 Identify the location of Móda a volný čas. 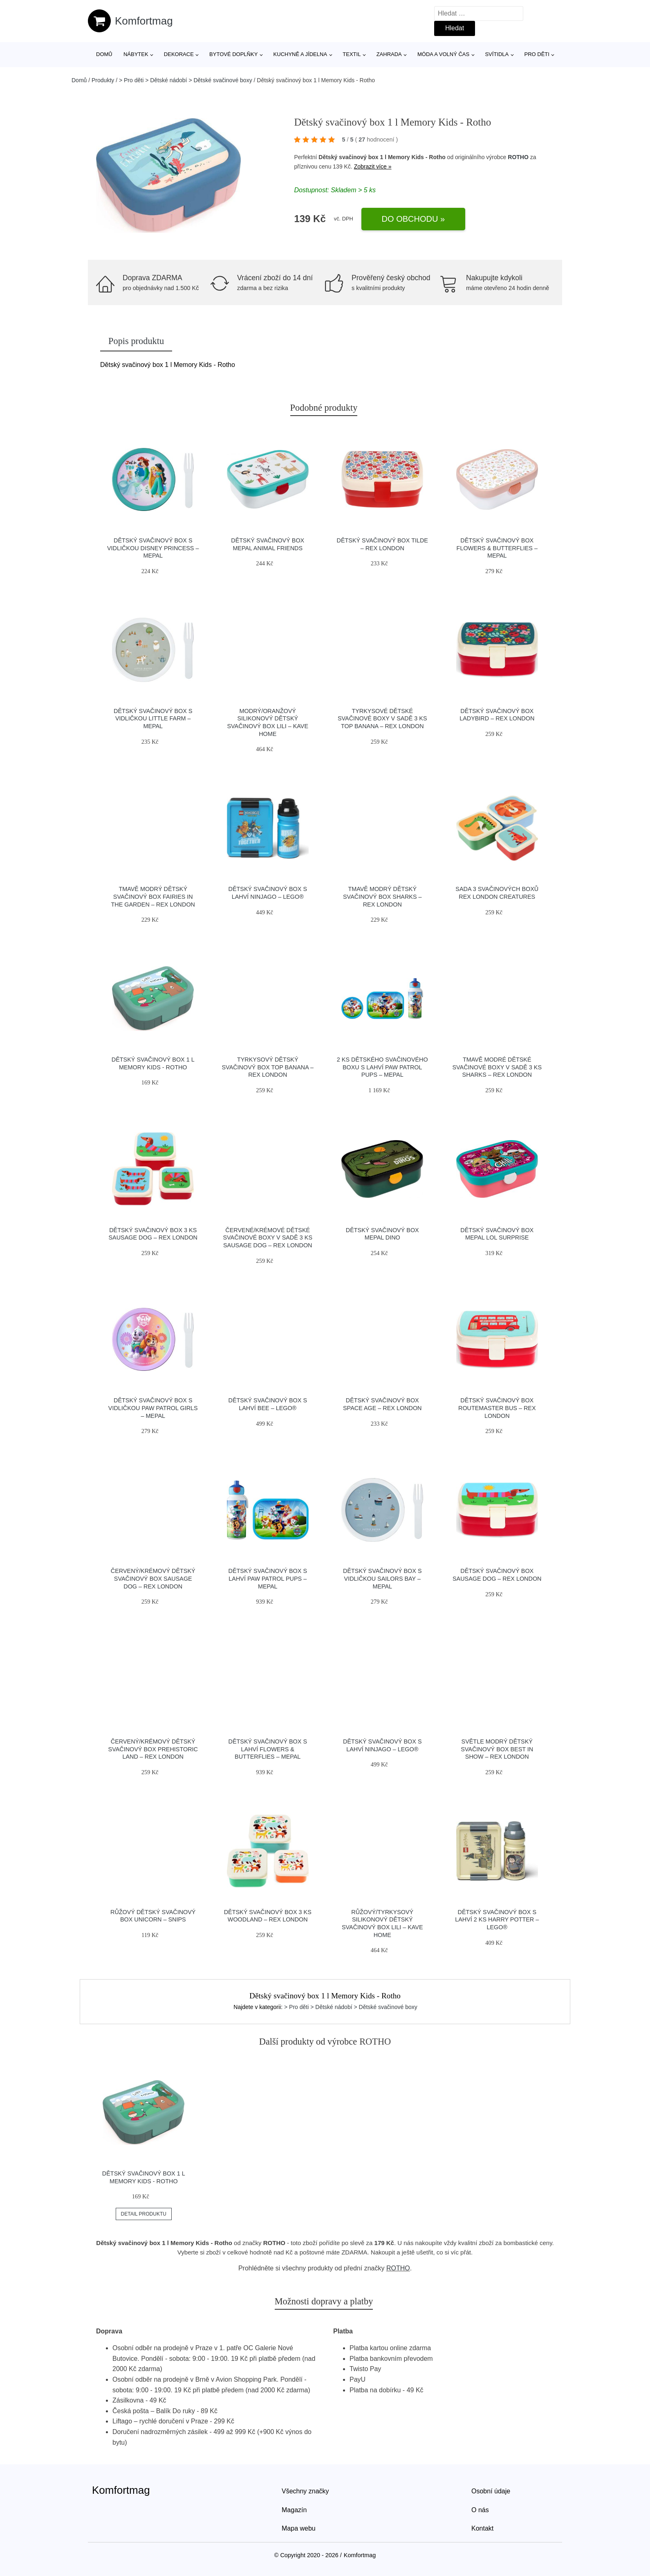
(443, 54).